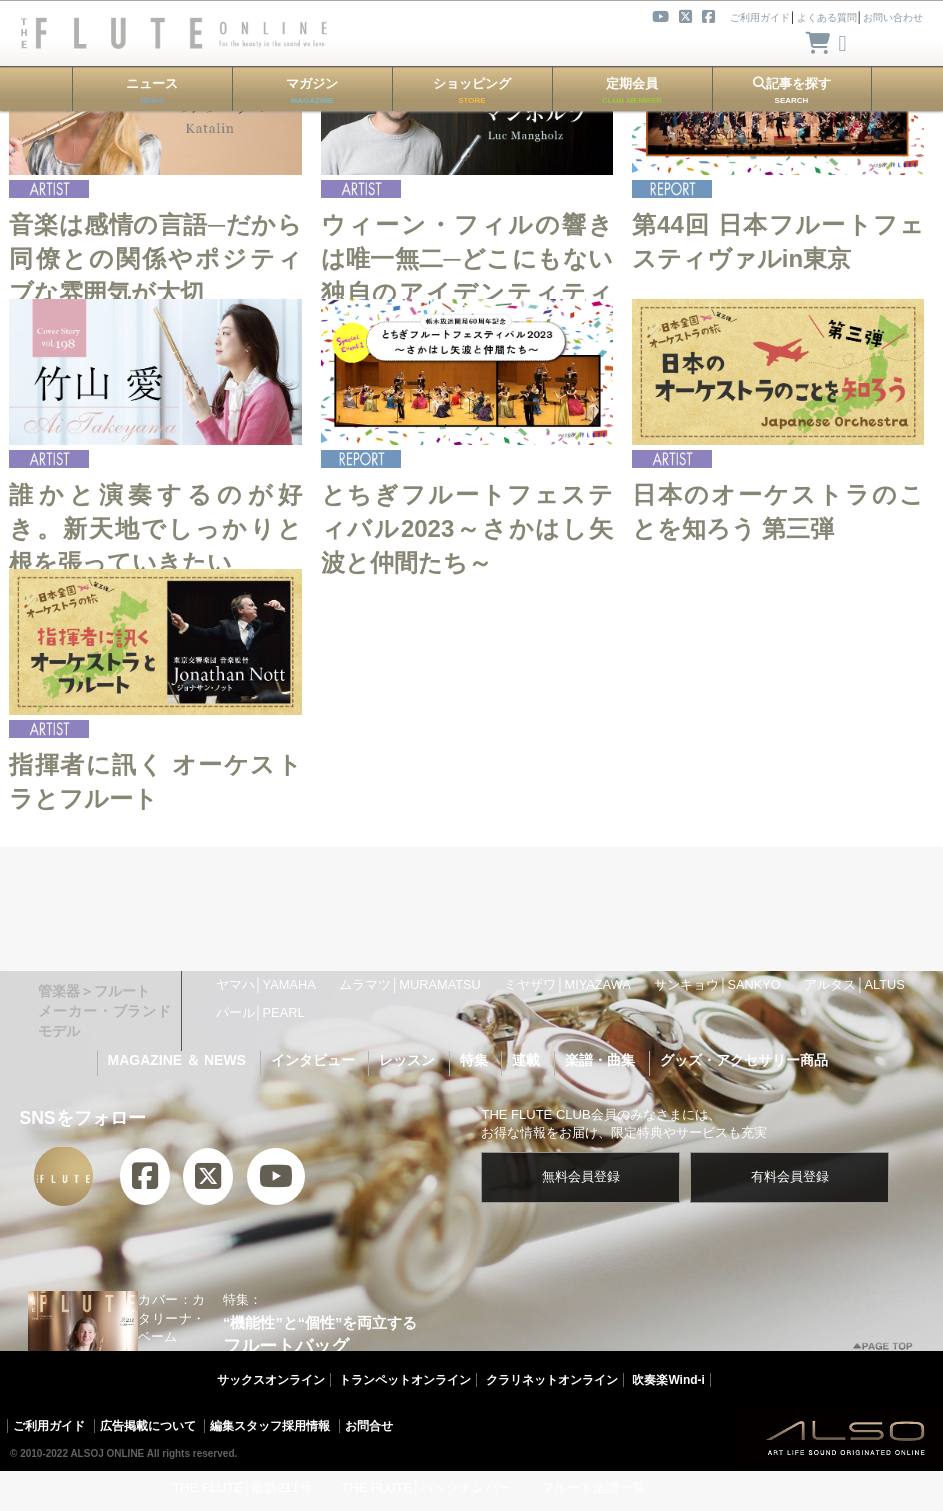  Describe the element at coordinates (313, 1060) in the screenshot. I see `インタビュー` at that location.